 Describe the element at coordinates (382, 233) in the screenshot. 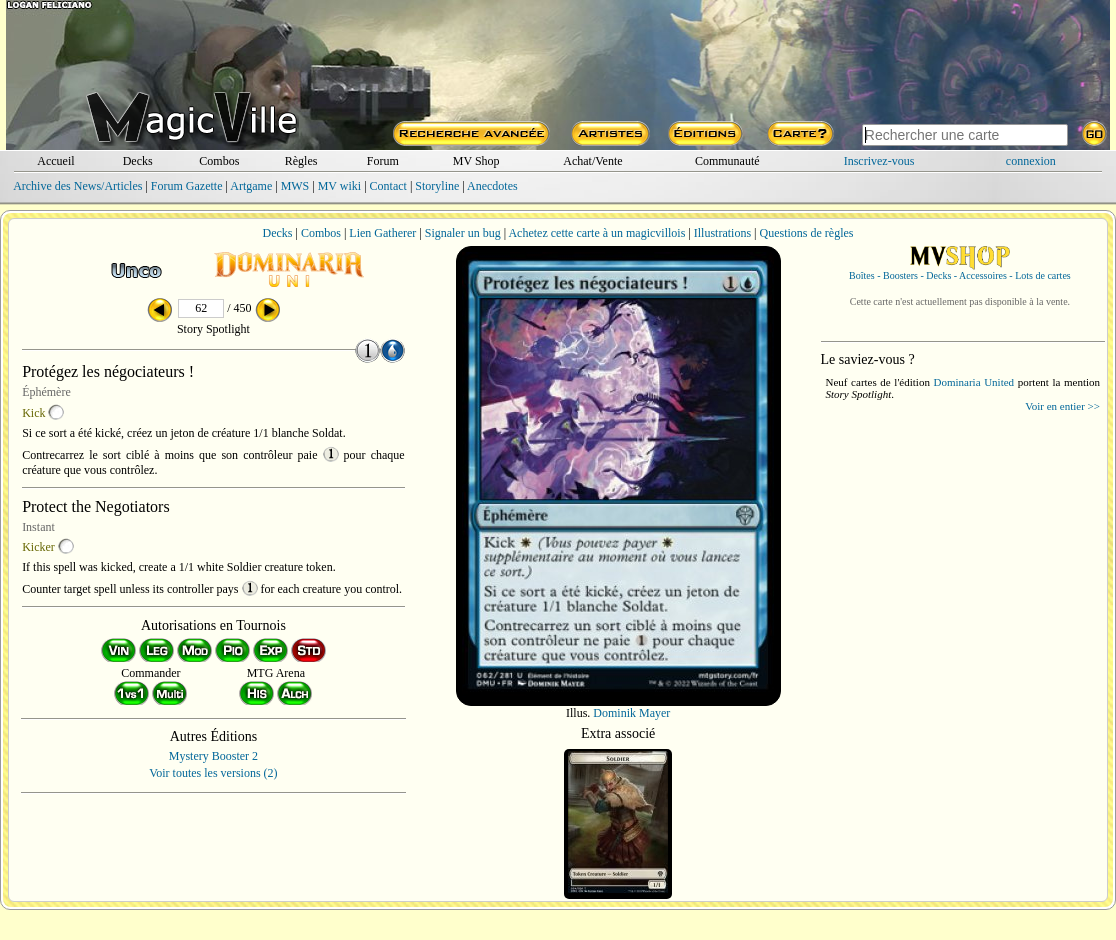

I see `Lien Gatherer` at that location.